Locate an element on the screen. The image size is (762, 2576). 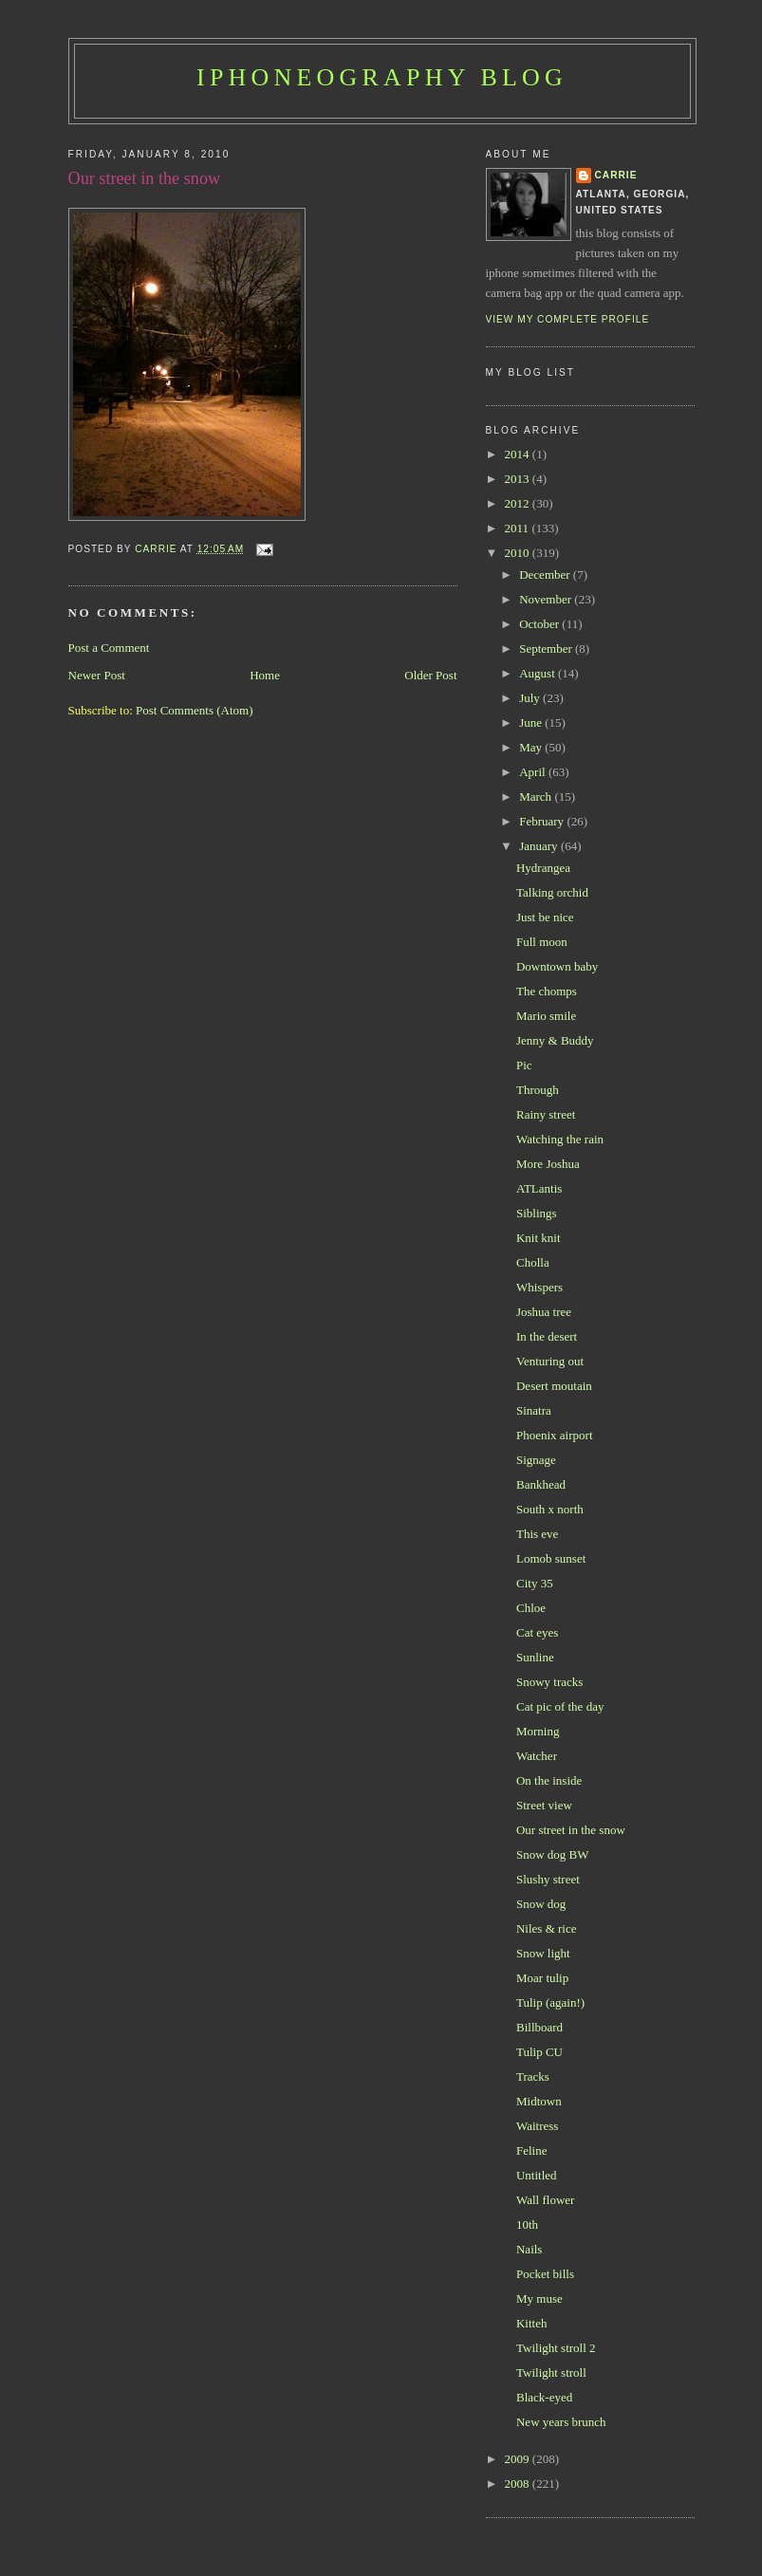
Untitled is located at coordinates (536, 2175).